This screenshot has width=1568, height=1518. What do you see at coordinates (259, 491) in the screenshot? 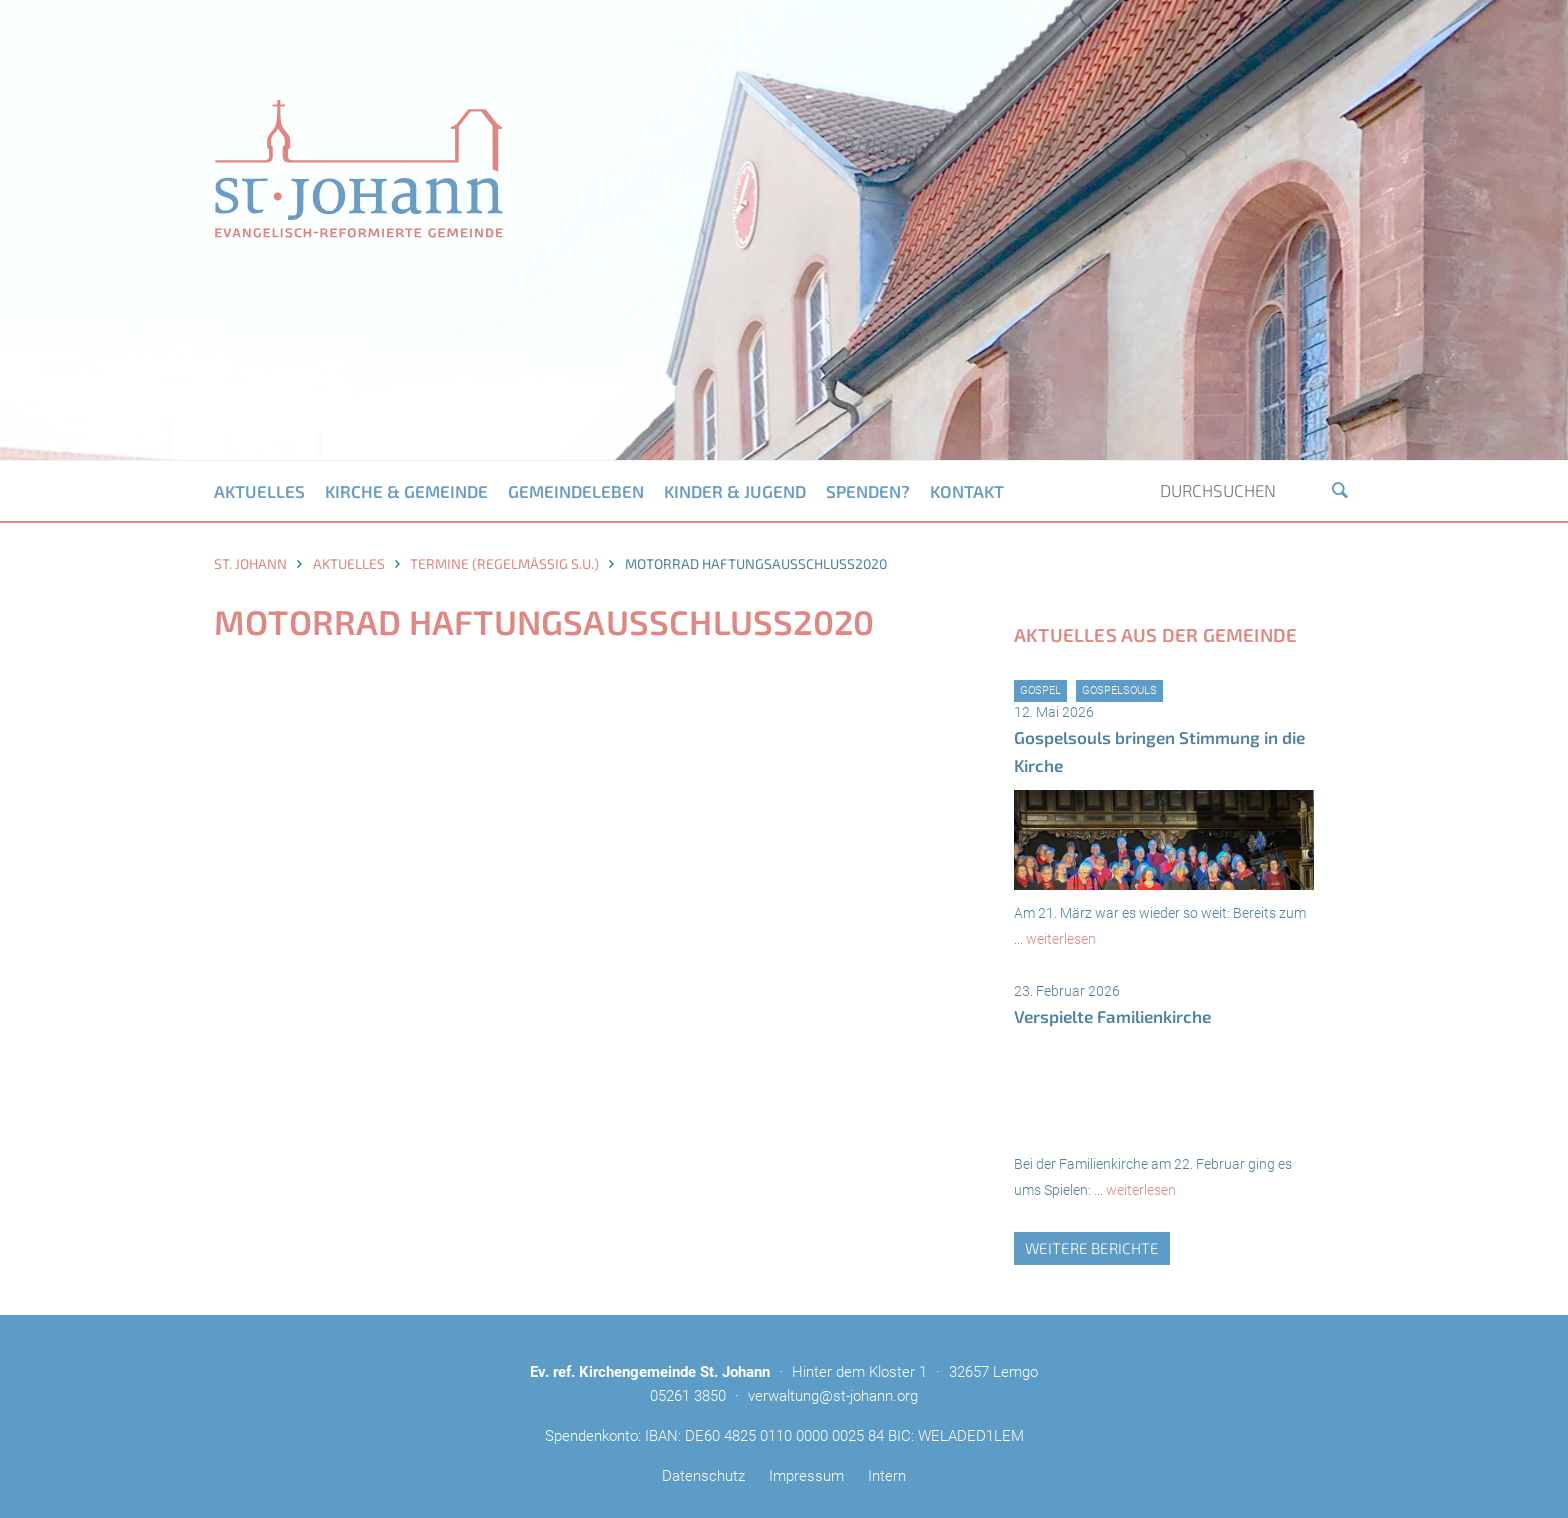
I see `Aktuelles` at bounding box center [259, 491].